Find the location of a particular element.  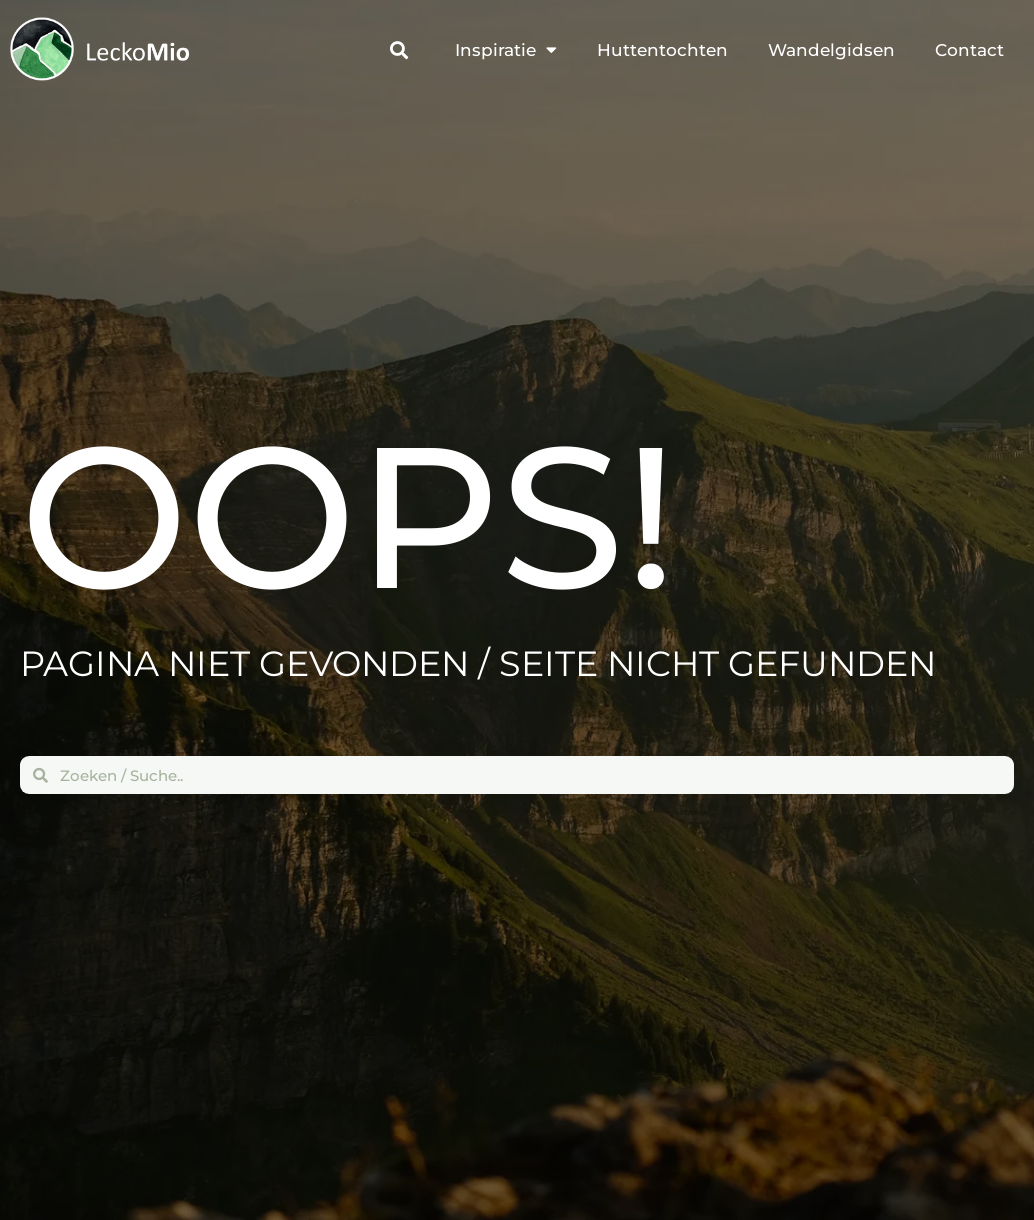

Wandelgidsen is located at coordinates (831, 51).